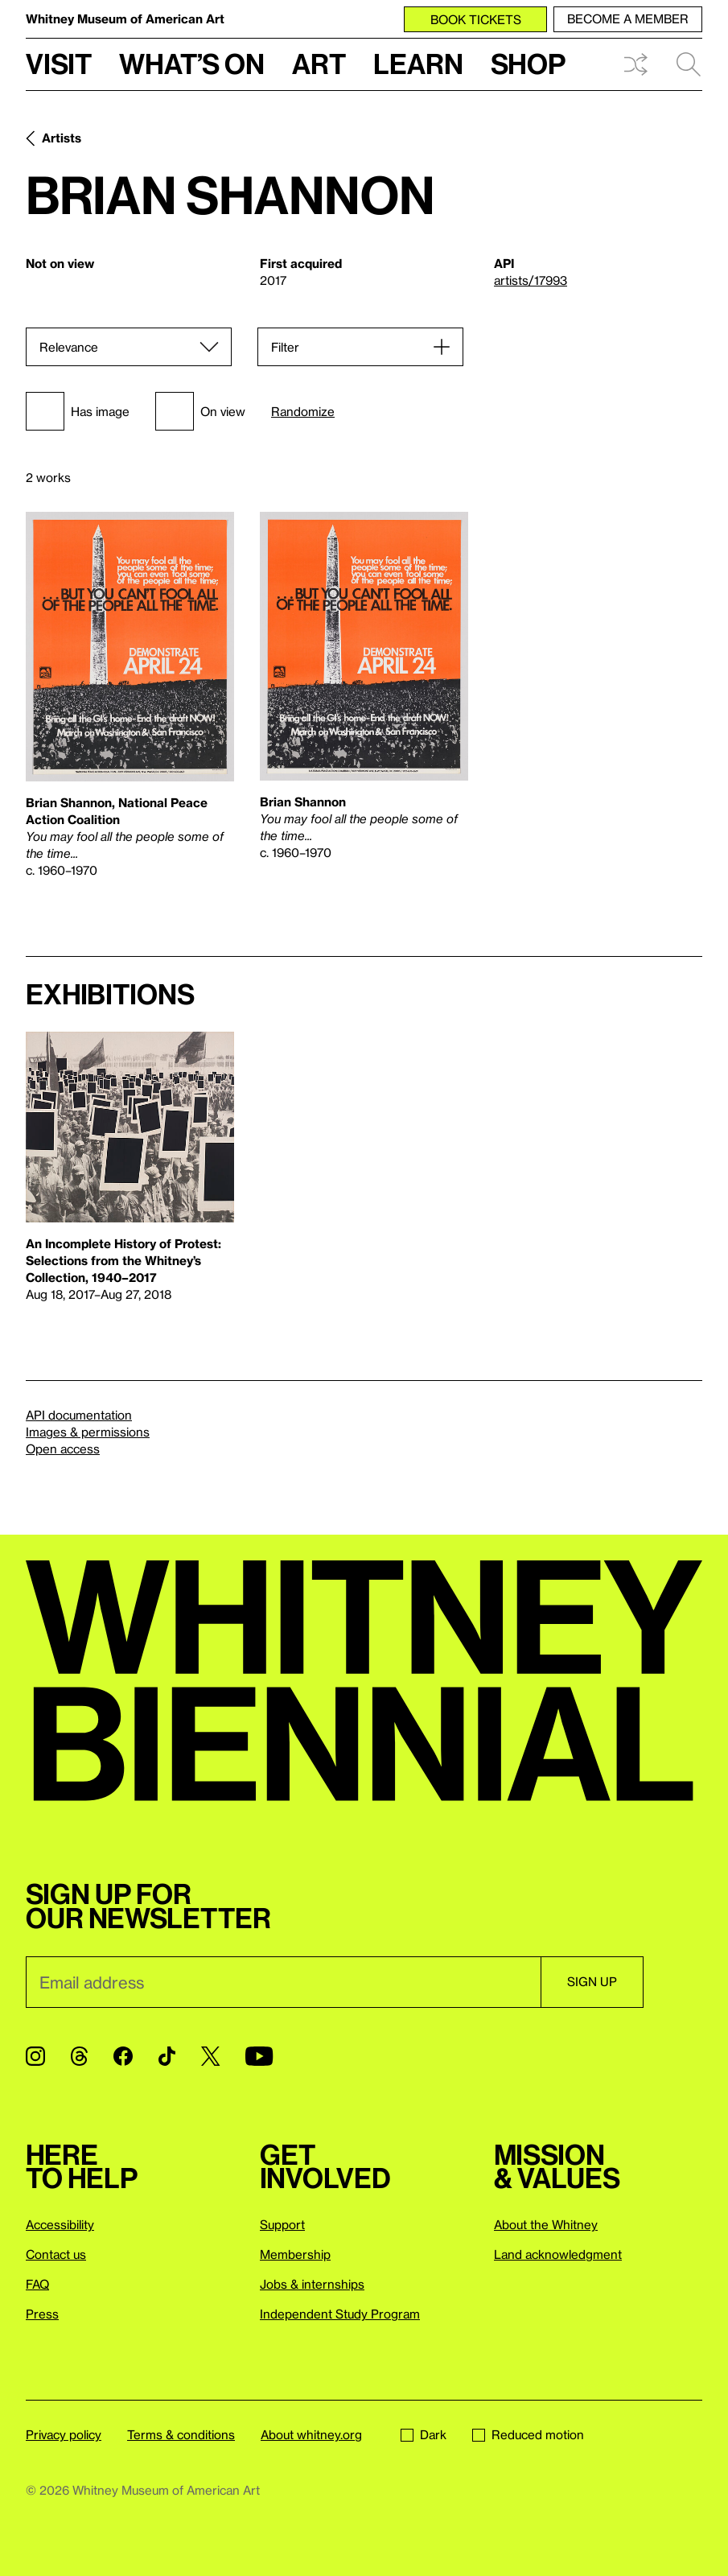 This screenshot has height=2576, width=728. I want to click on Membership, so click(295, 2254).